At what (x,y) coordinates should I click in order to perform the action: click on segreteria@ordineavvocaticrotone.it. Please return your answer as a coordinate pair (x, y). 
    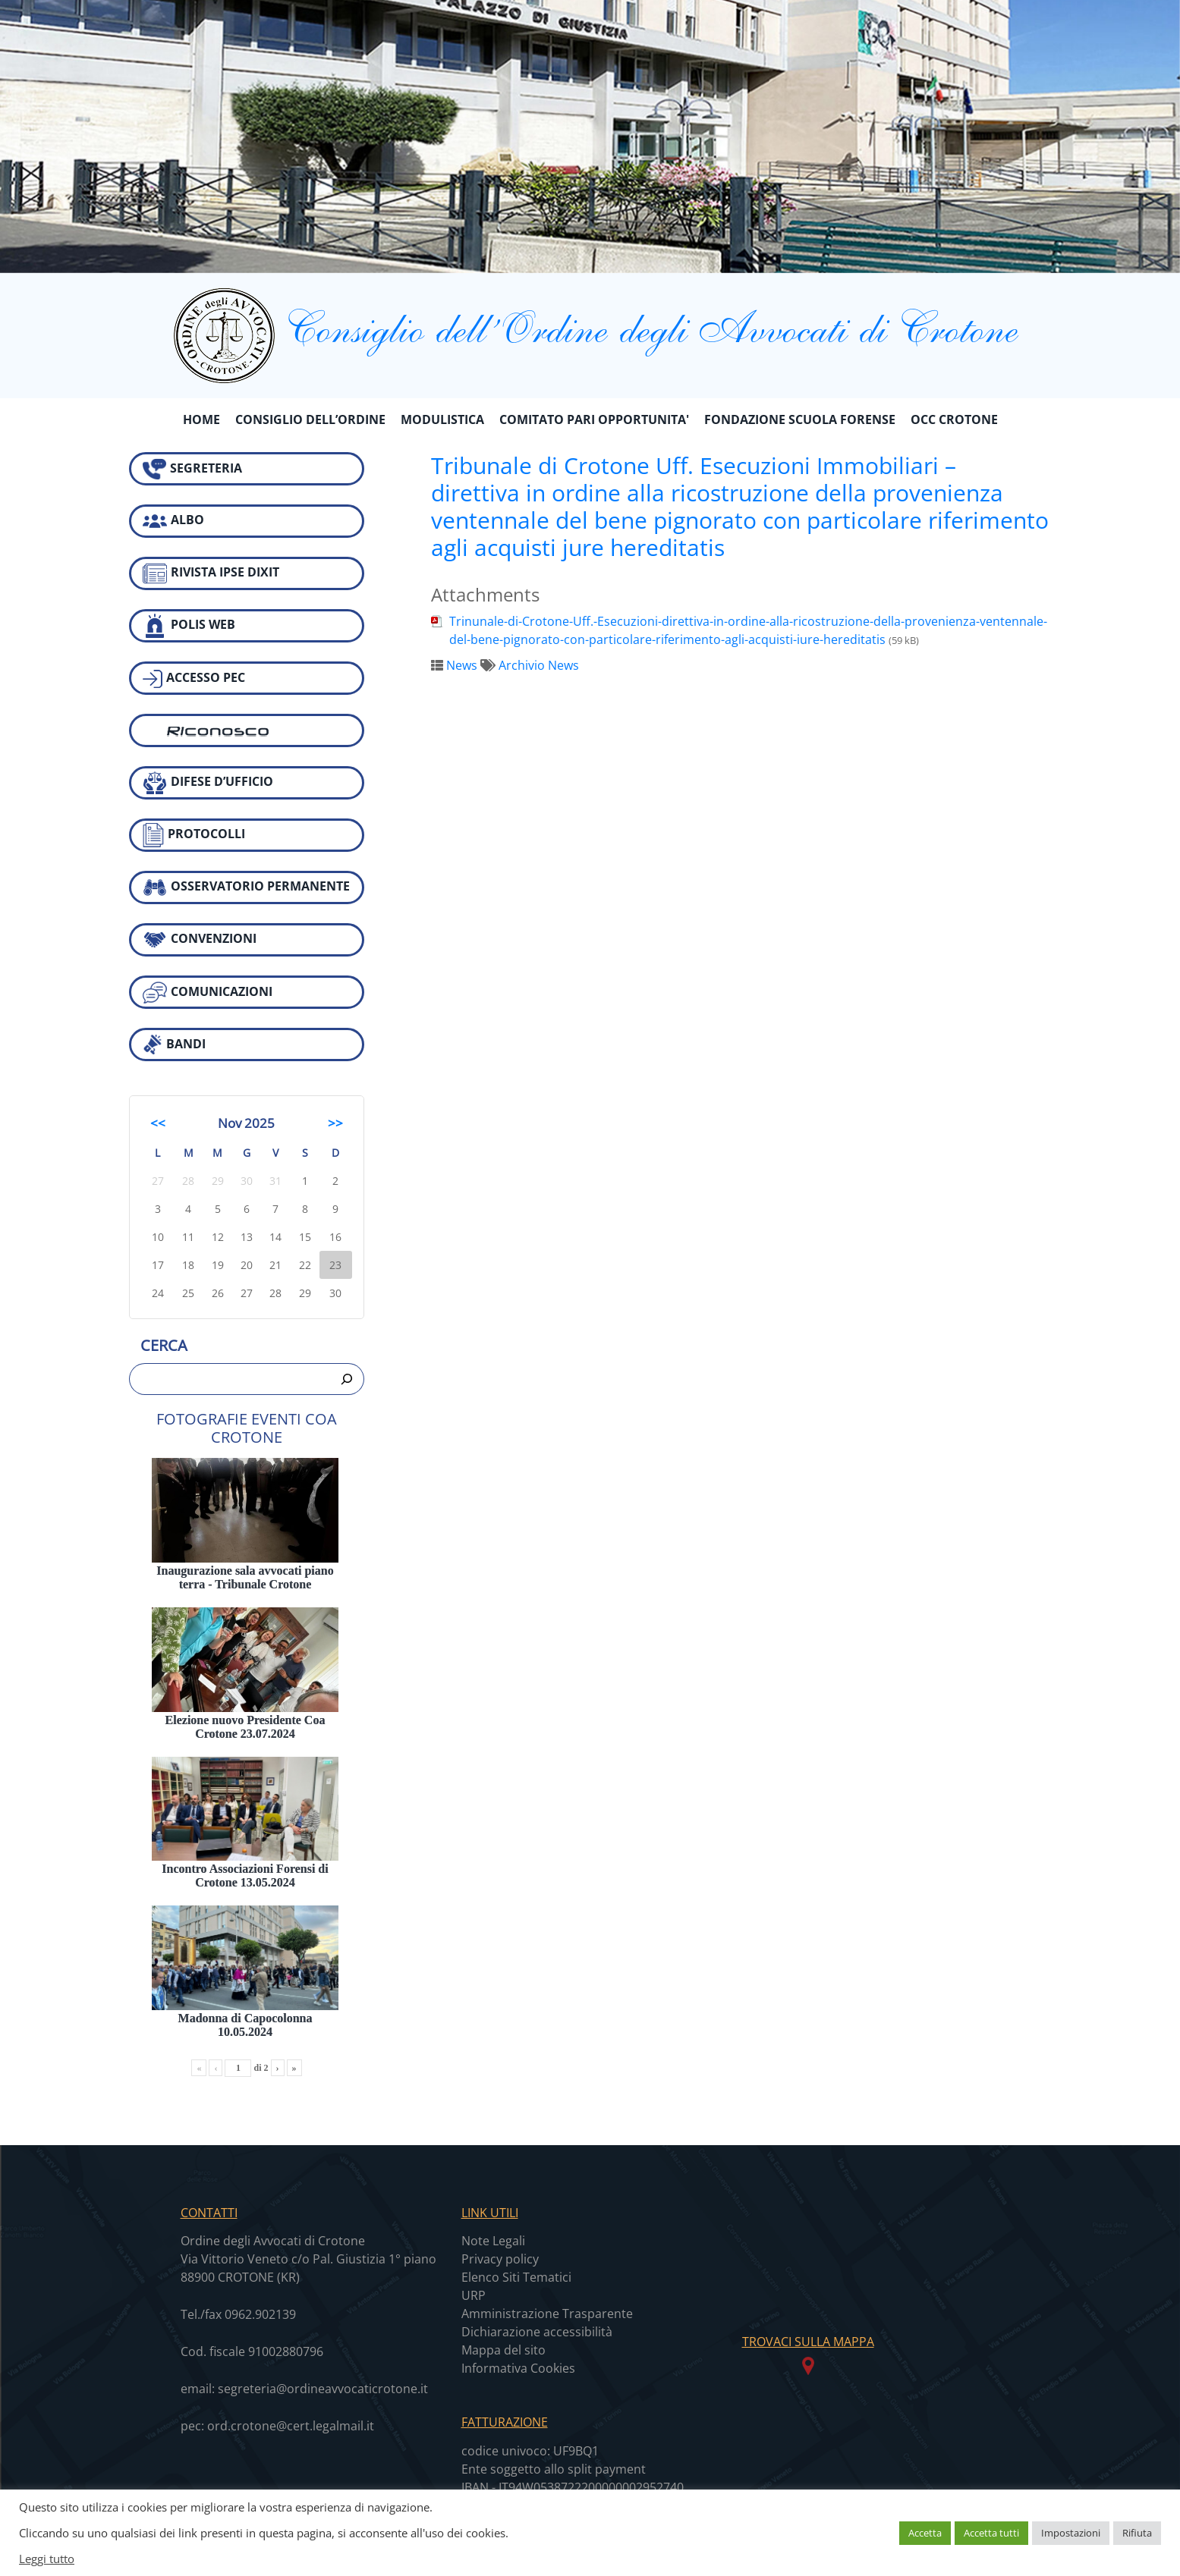
    Looking at the image, I should click on (323, 2388).